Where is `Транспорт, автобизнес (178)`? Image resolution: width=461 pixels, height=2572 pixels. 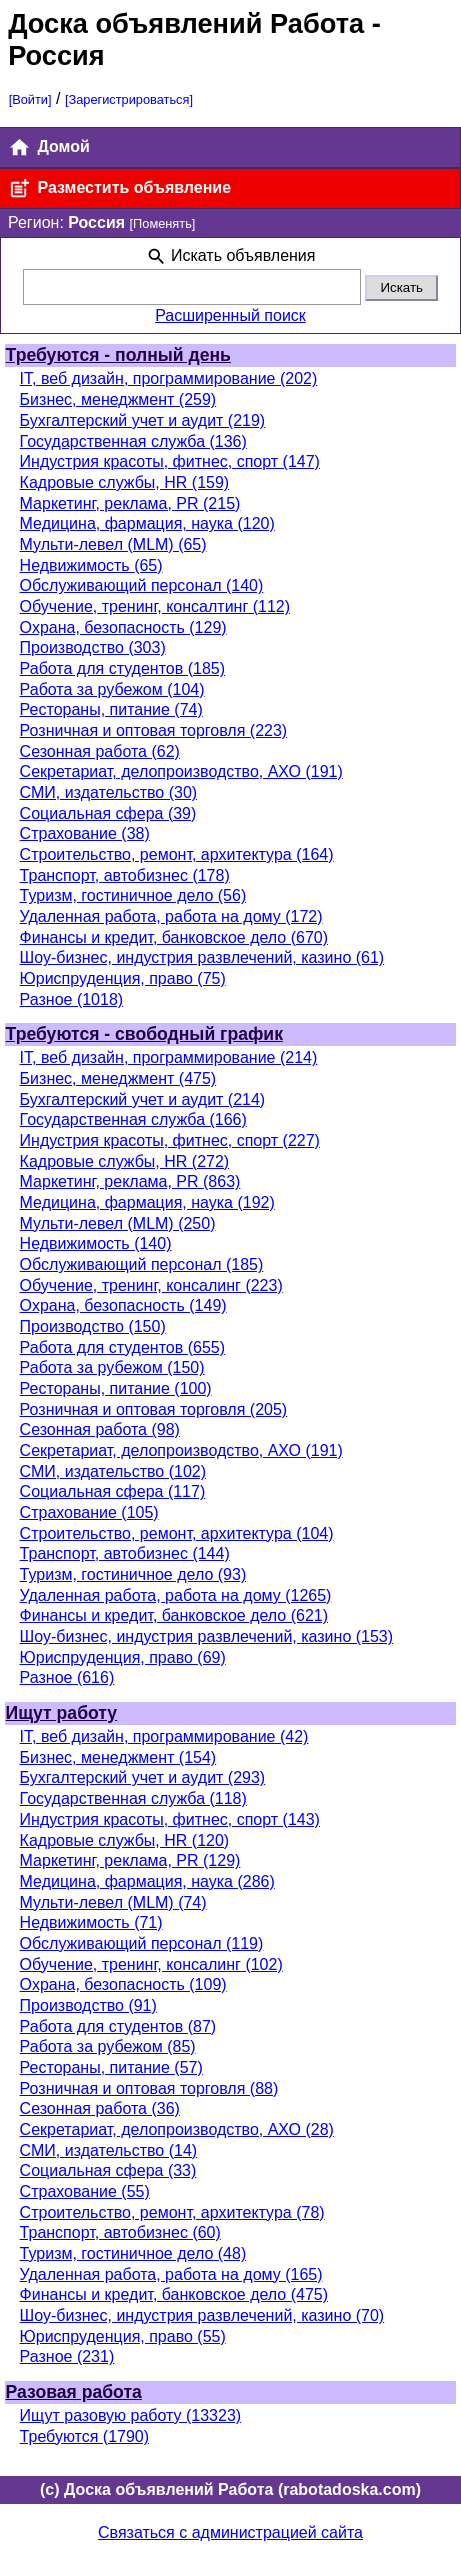
Транспорт, автобизнес (178) is located at coordinates (125, 875).